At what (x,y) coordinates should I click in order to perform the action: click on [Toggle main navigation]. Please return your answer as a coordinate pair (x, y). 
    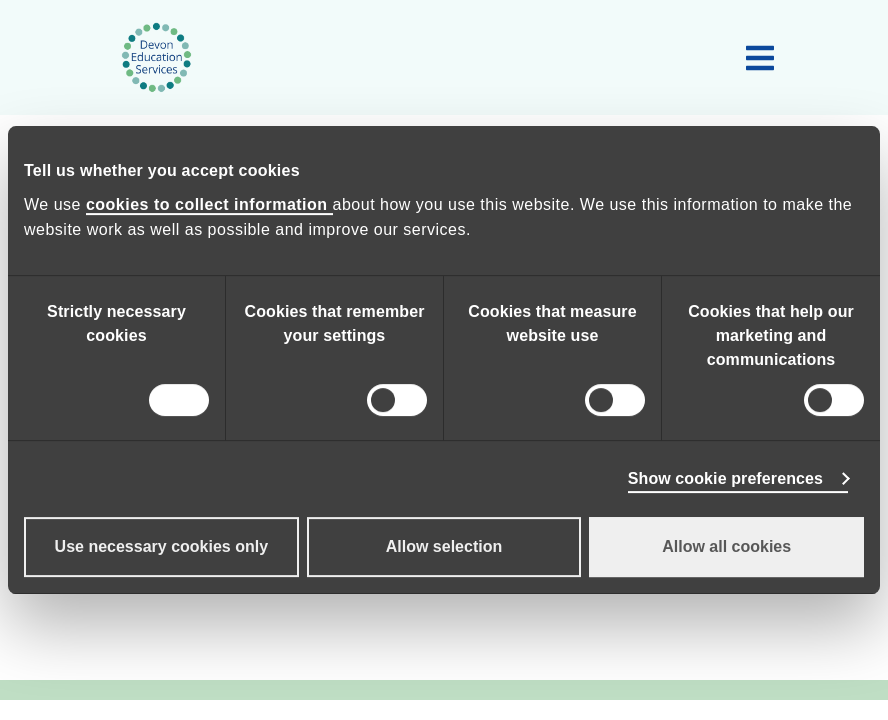
    Looking at the image, I should click on (760, 57).